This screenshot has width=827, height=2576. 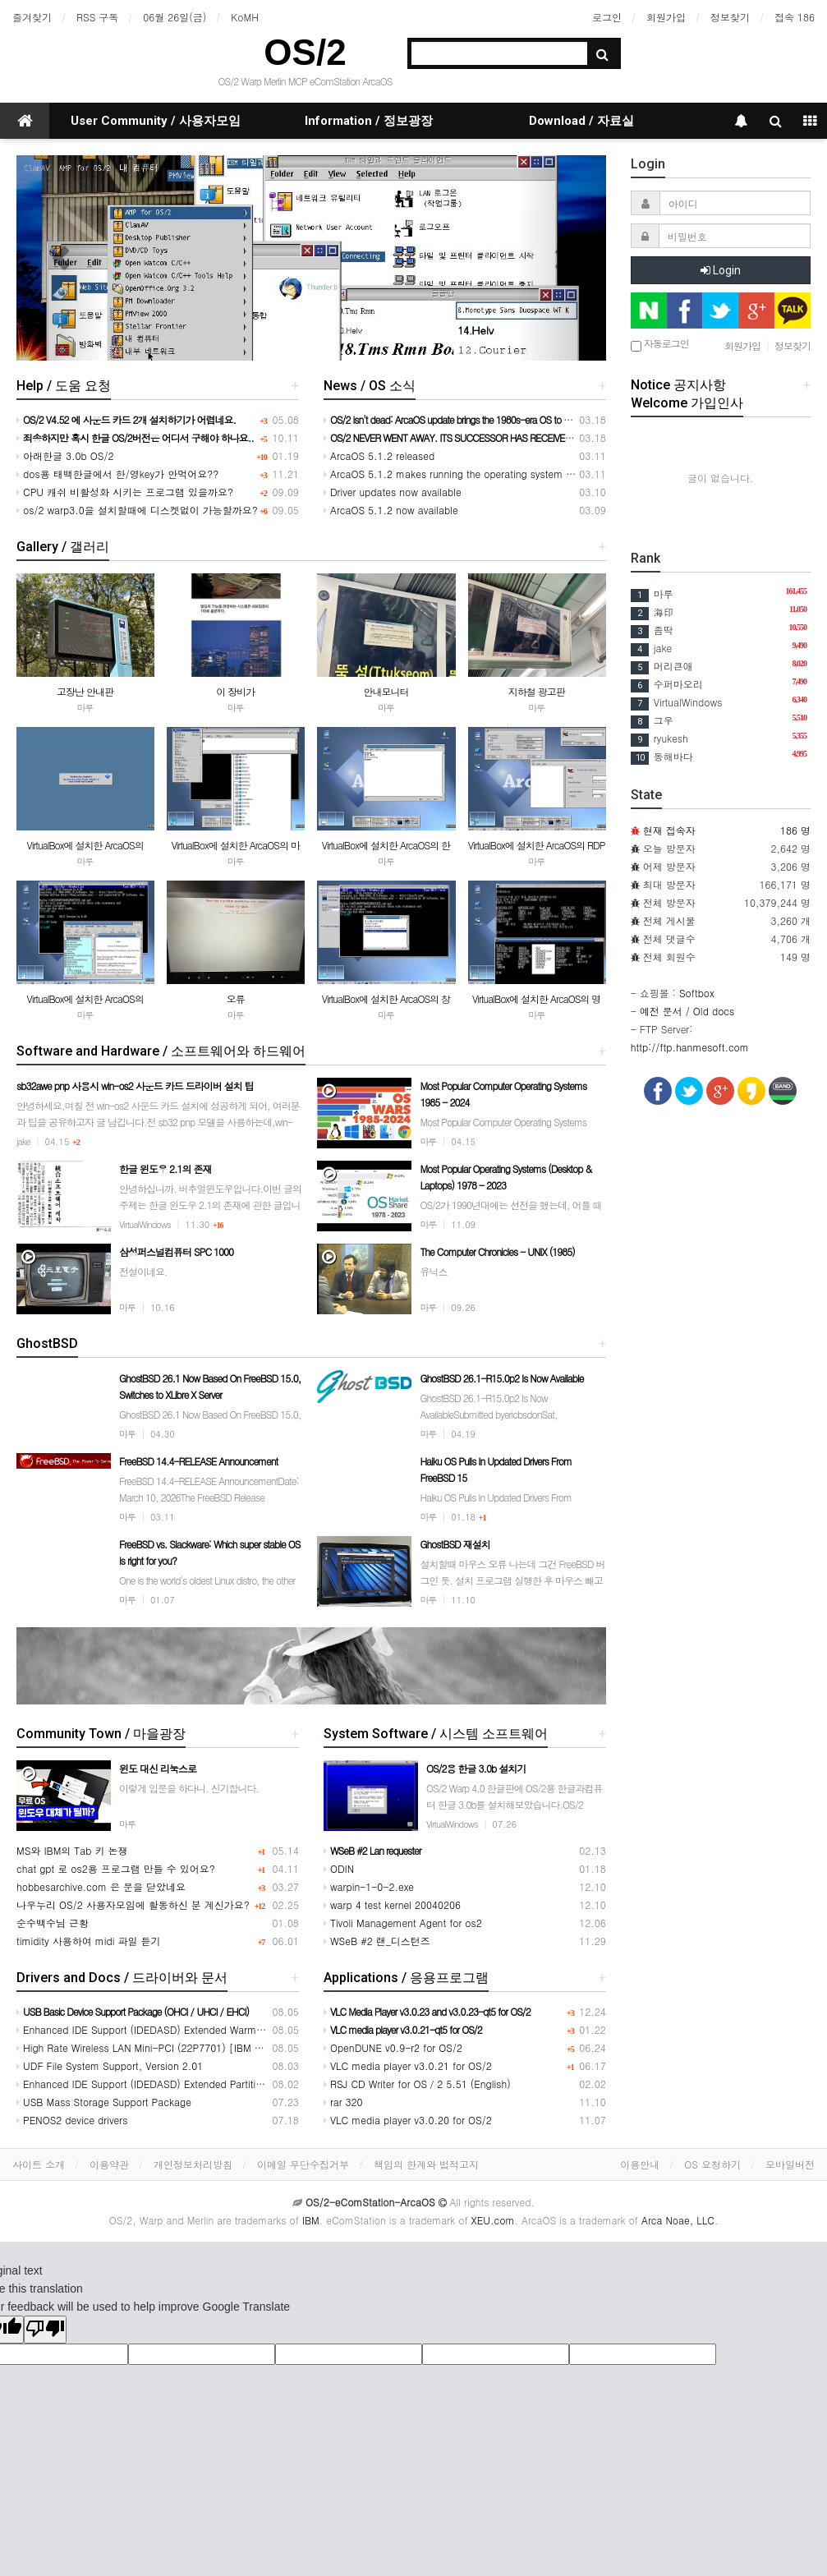 I want to click on warpin-1-0-2.exe, so click(x=369, y=1886).